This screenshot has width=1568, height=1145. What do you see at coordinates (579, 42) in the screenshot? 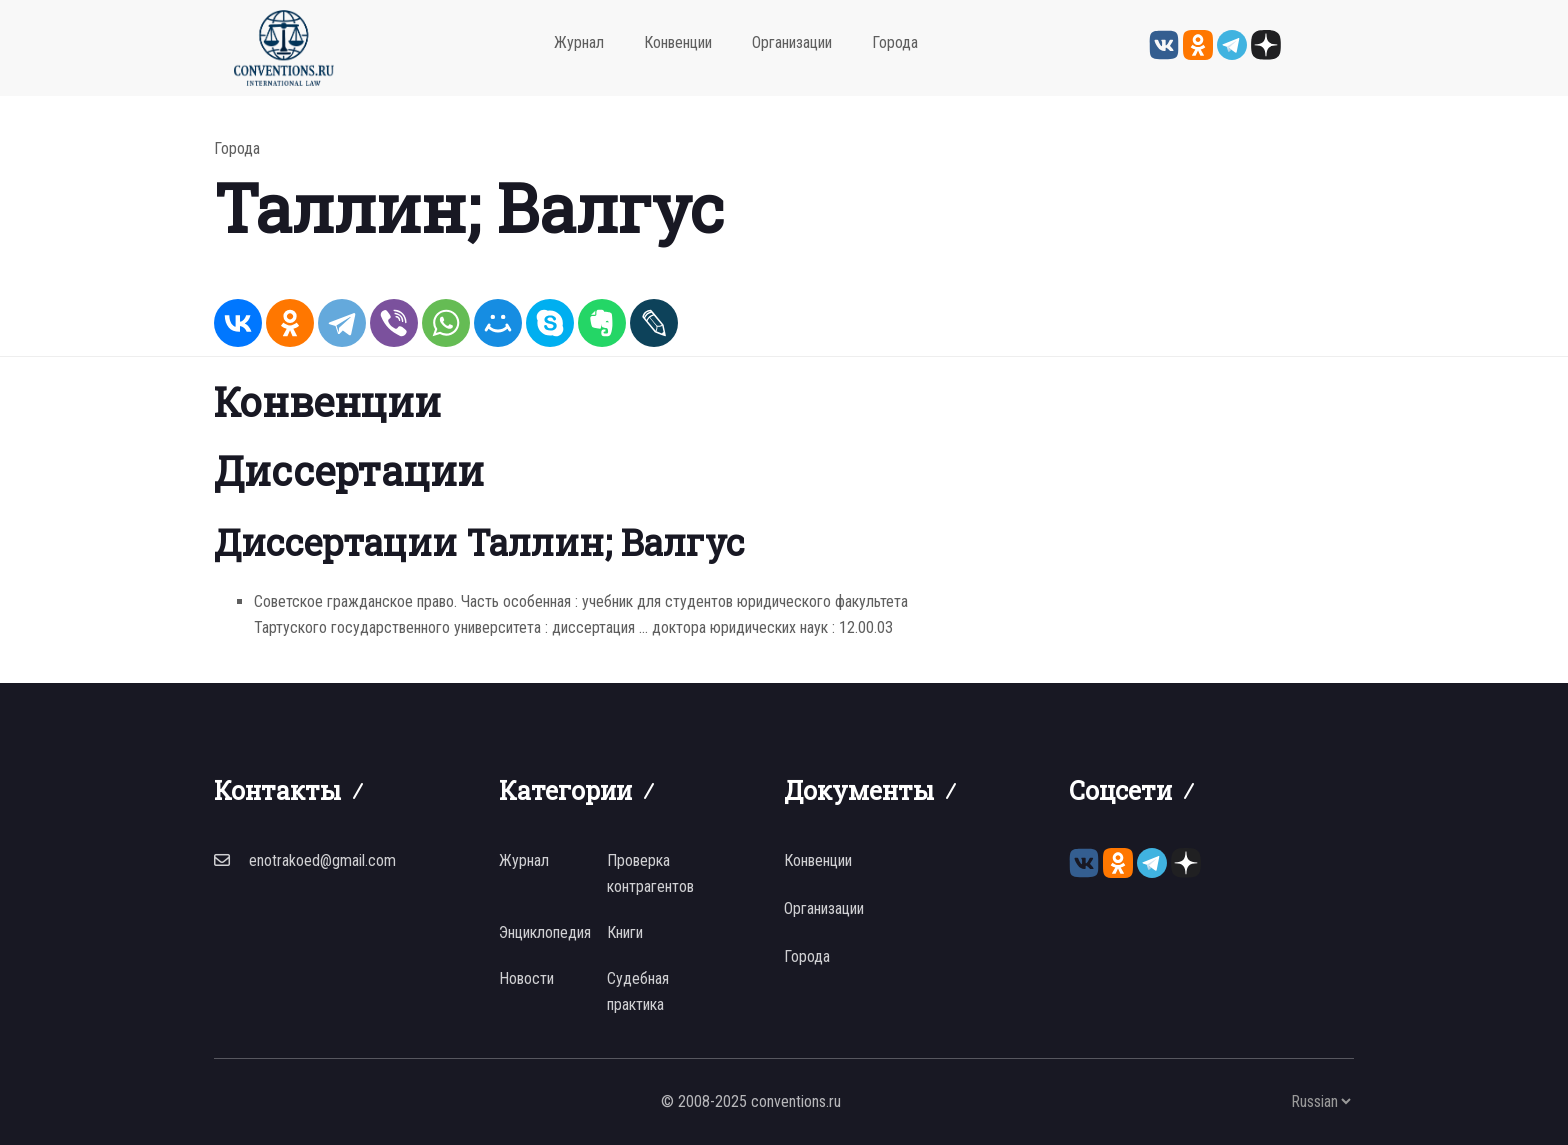
I see `Журнал` at bounding box center [579, 42].